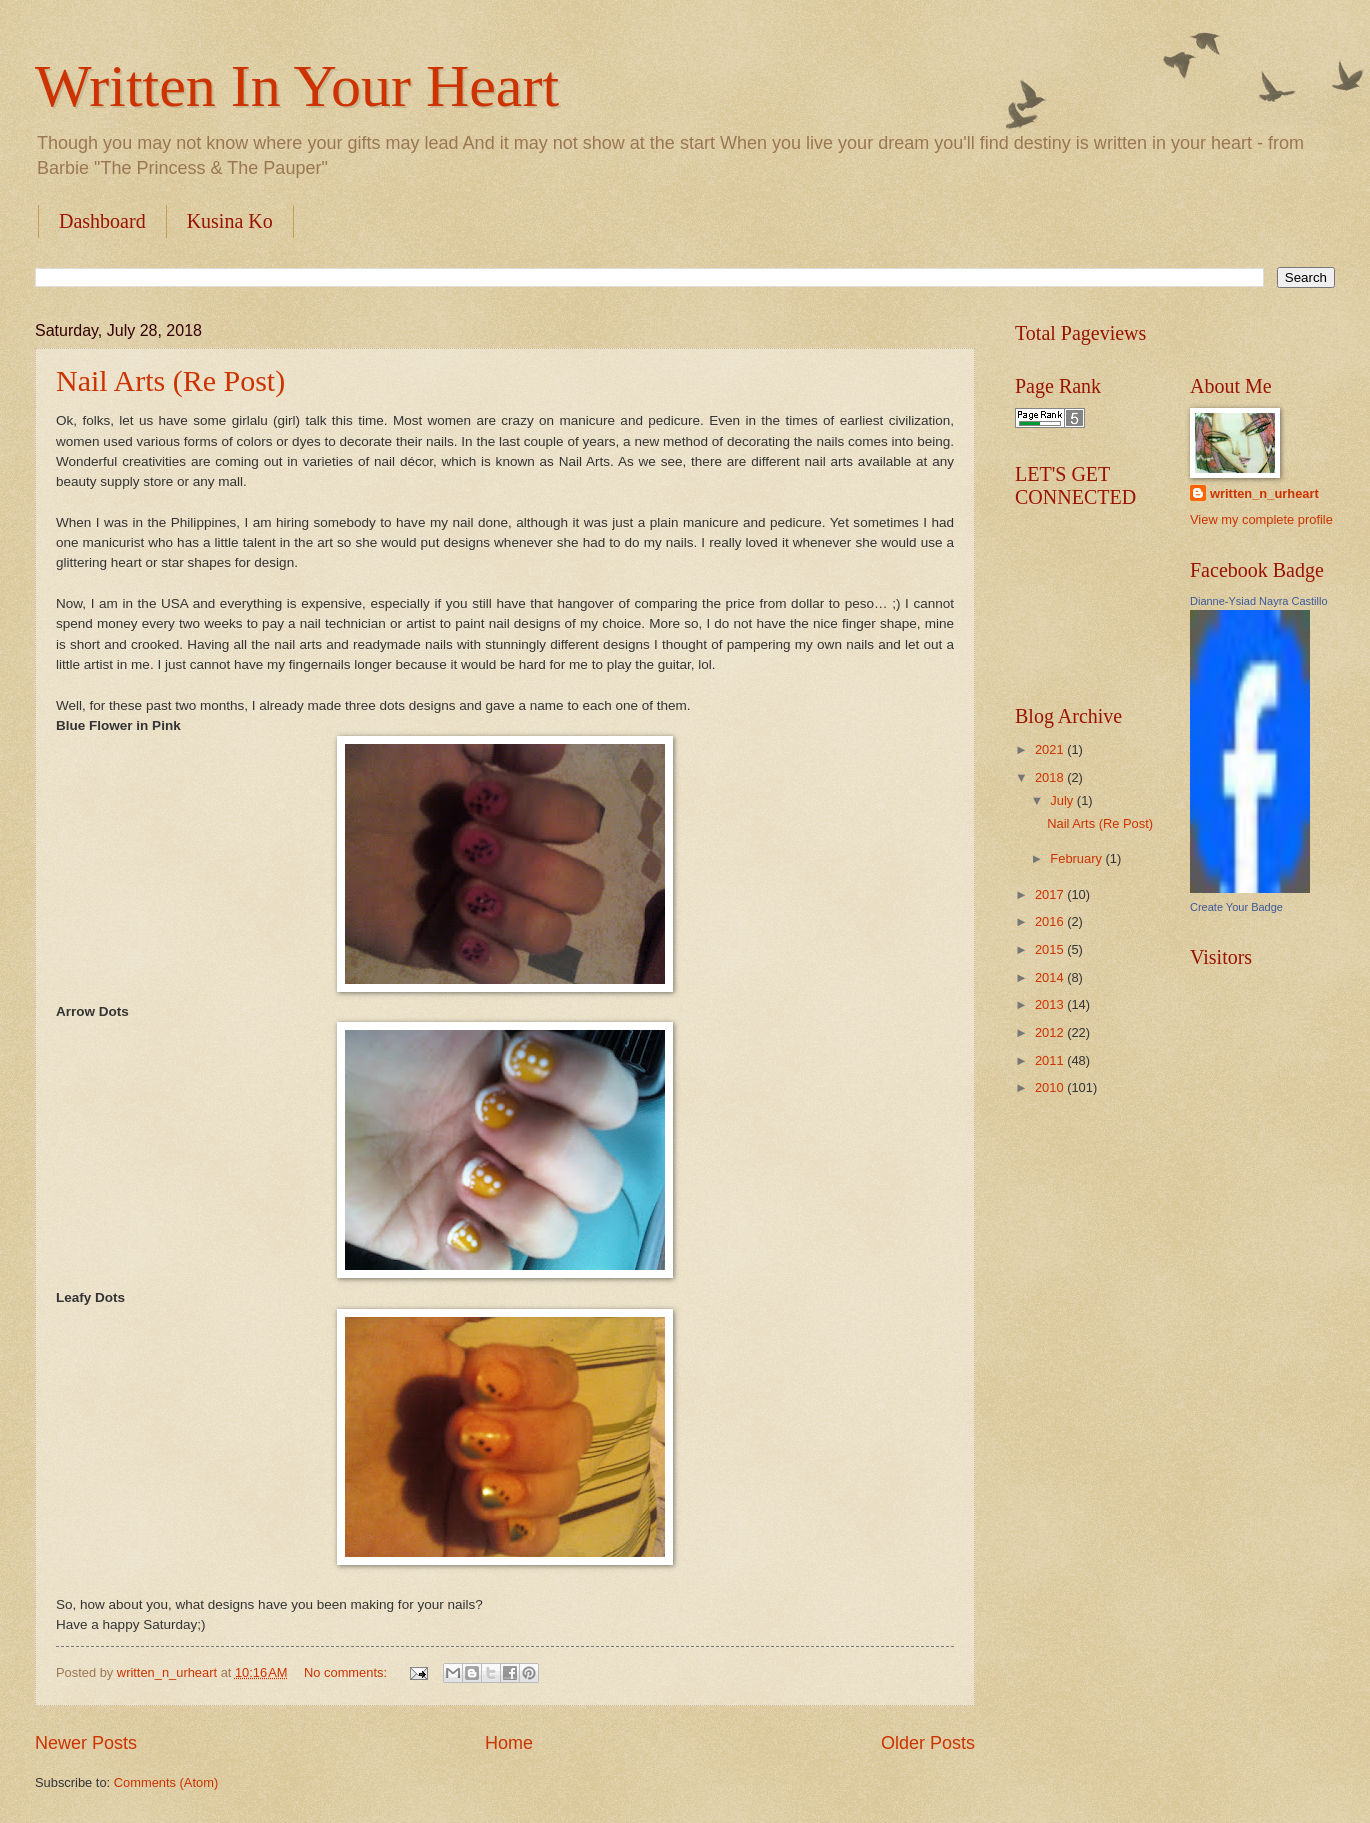 The height and width of the screenshot is (1823, 1370). What do you see at coordinates (1051, 777) in the screenshot?
I see `2018` at bounding box center [1051, 777].